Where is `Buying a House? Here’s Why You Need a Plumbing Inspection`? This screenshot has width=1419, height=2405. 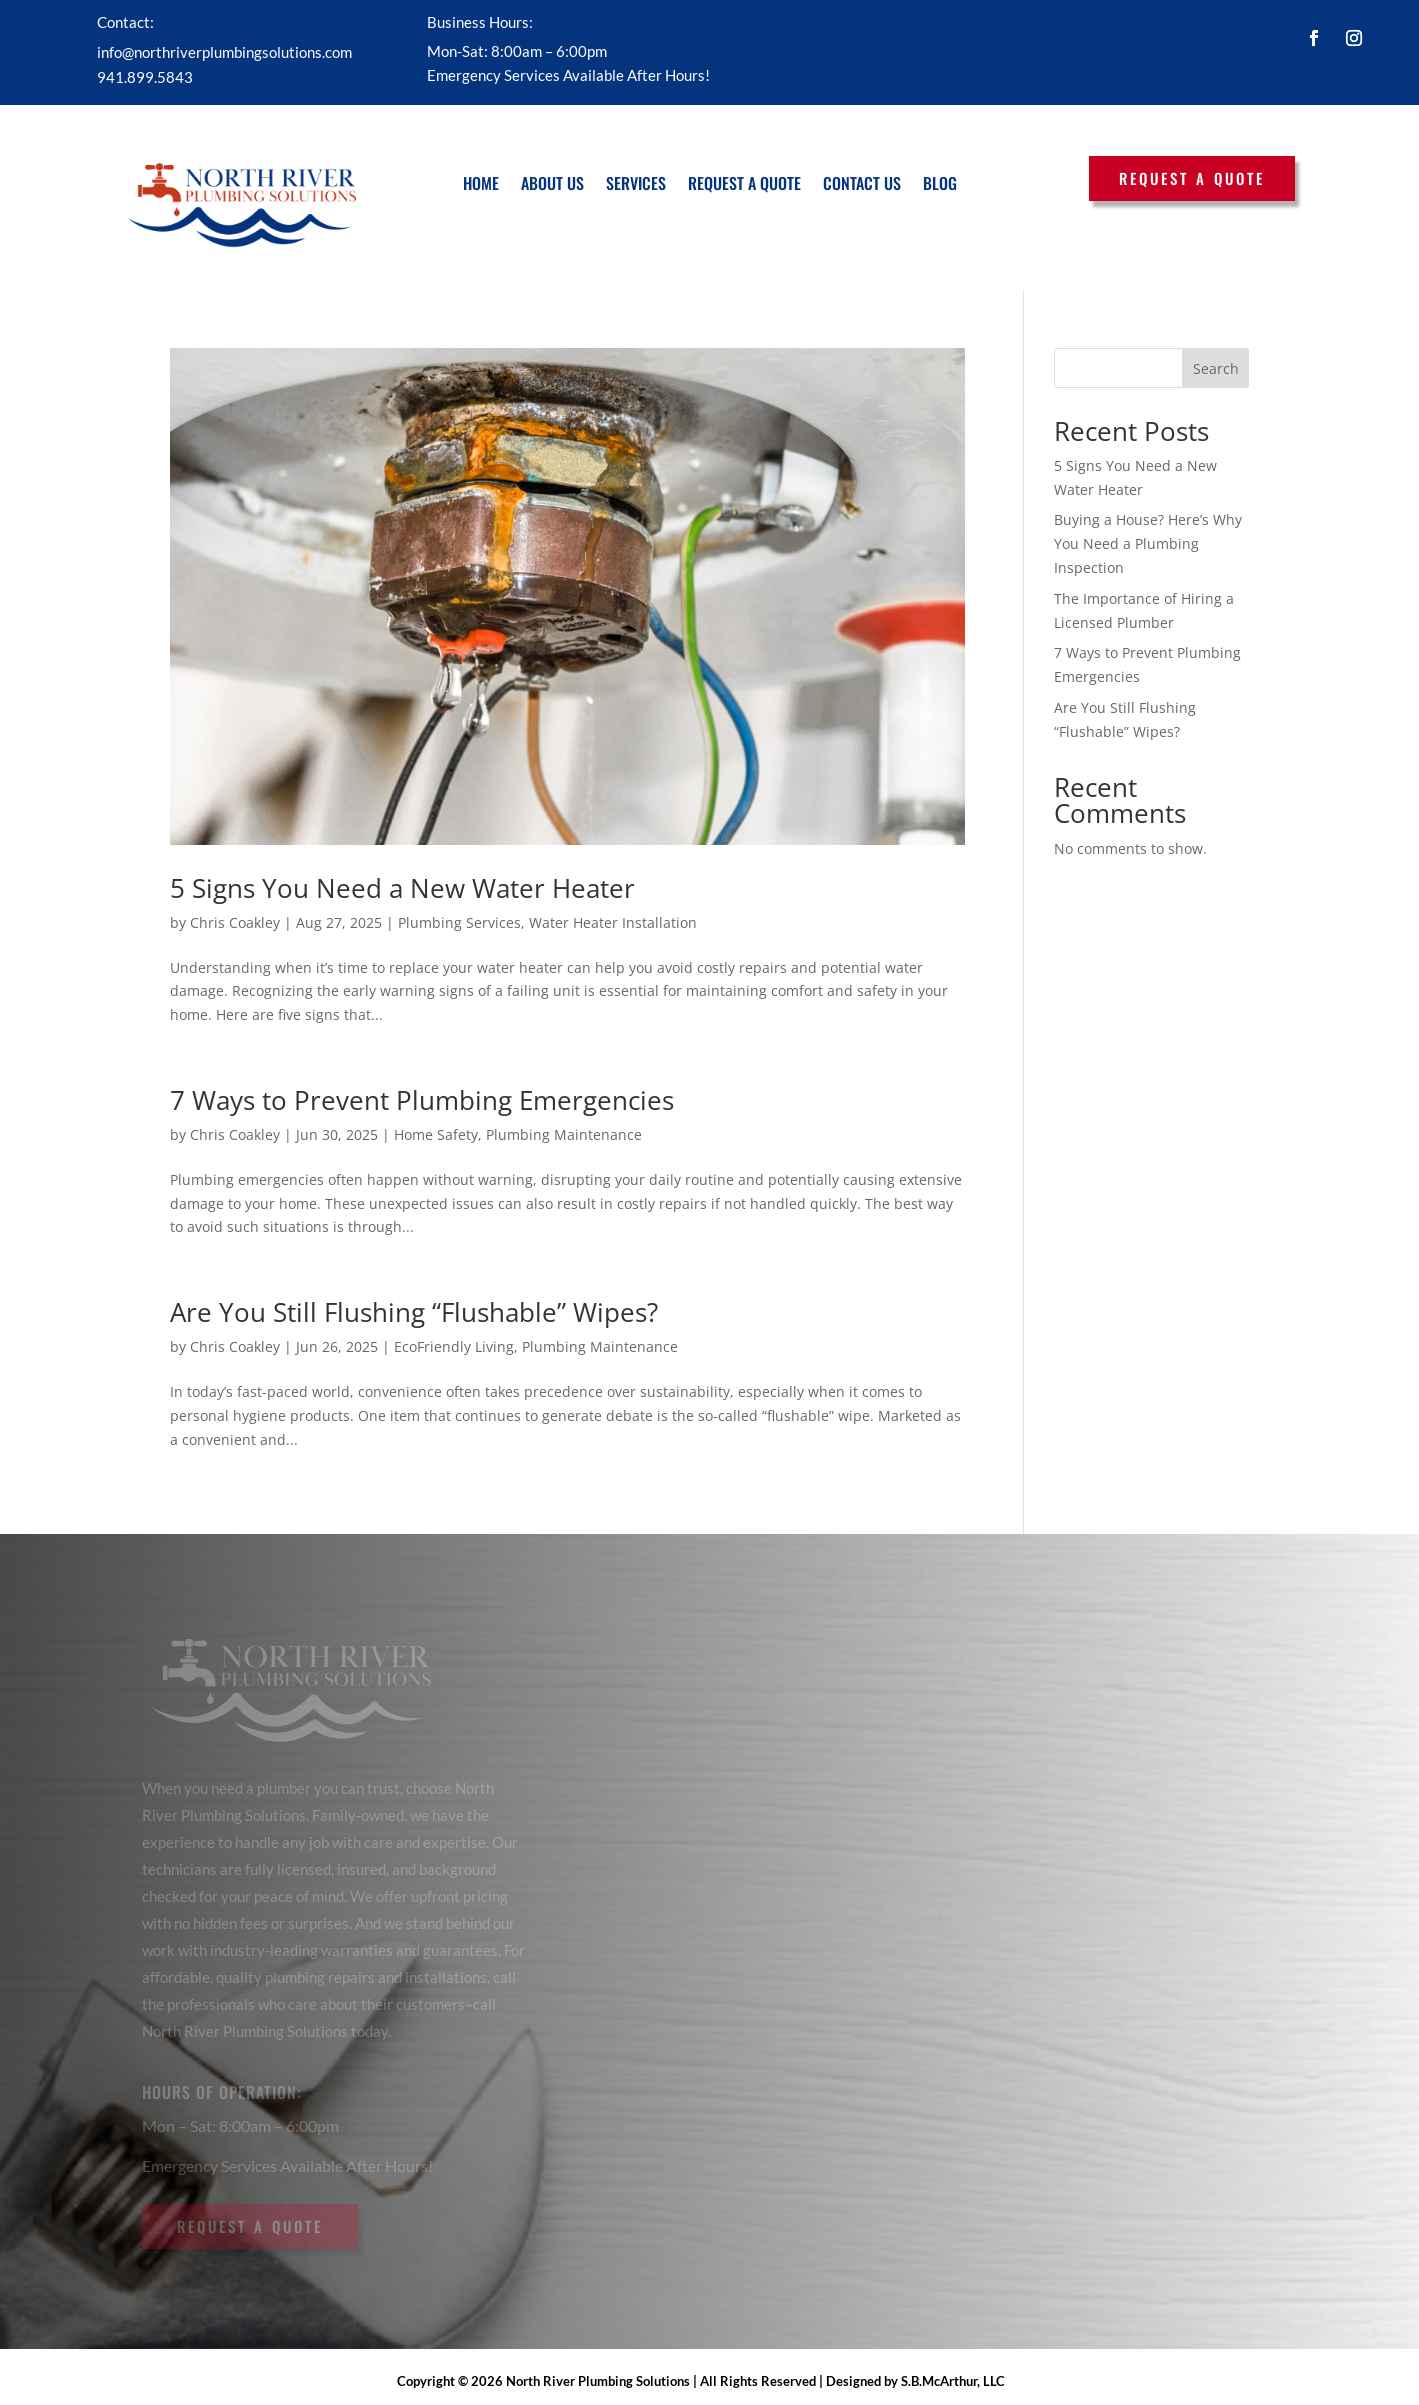 Buying a House? Here’s Why You Need a Plumbing Inspection is located at coordinates (1148, 543).